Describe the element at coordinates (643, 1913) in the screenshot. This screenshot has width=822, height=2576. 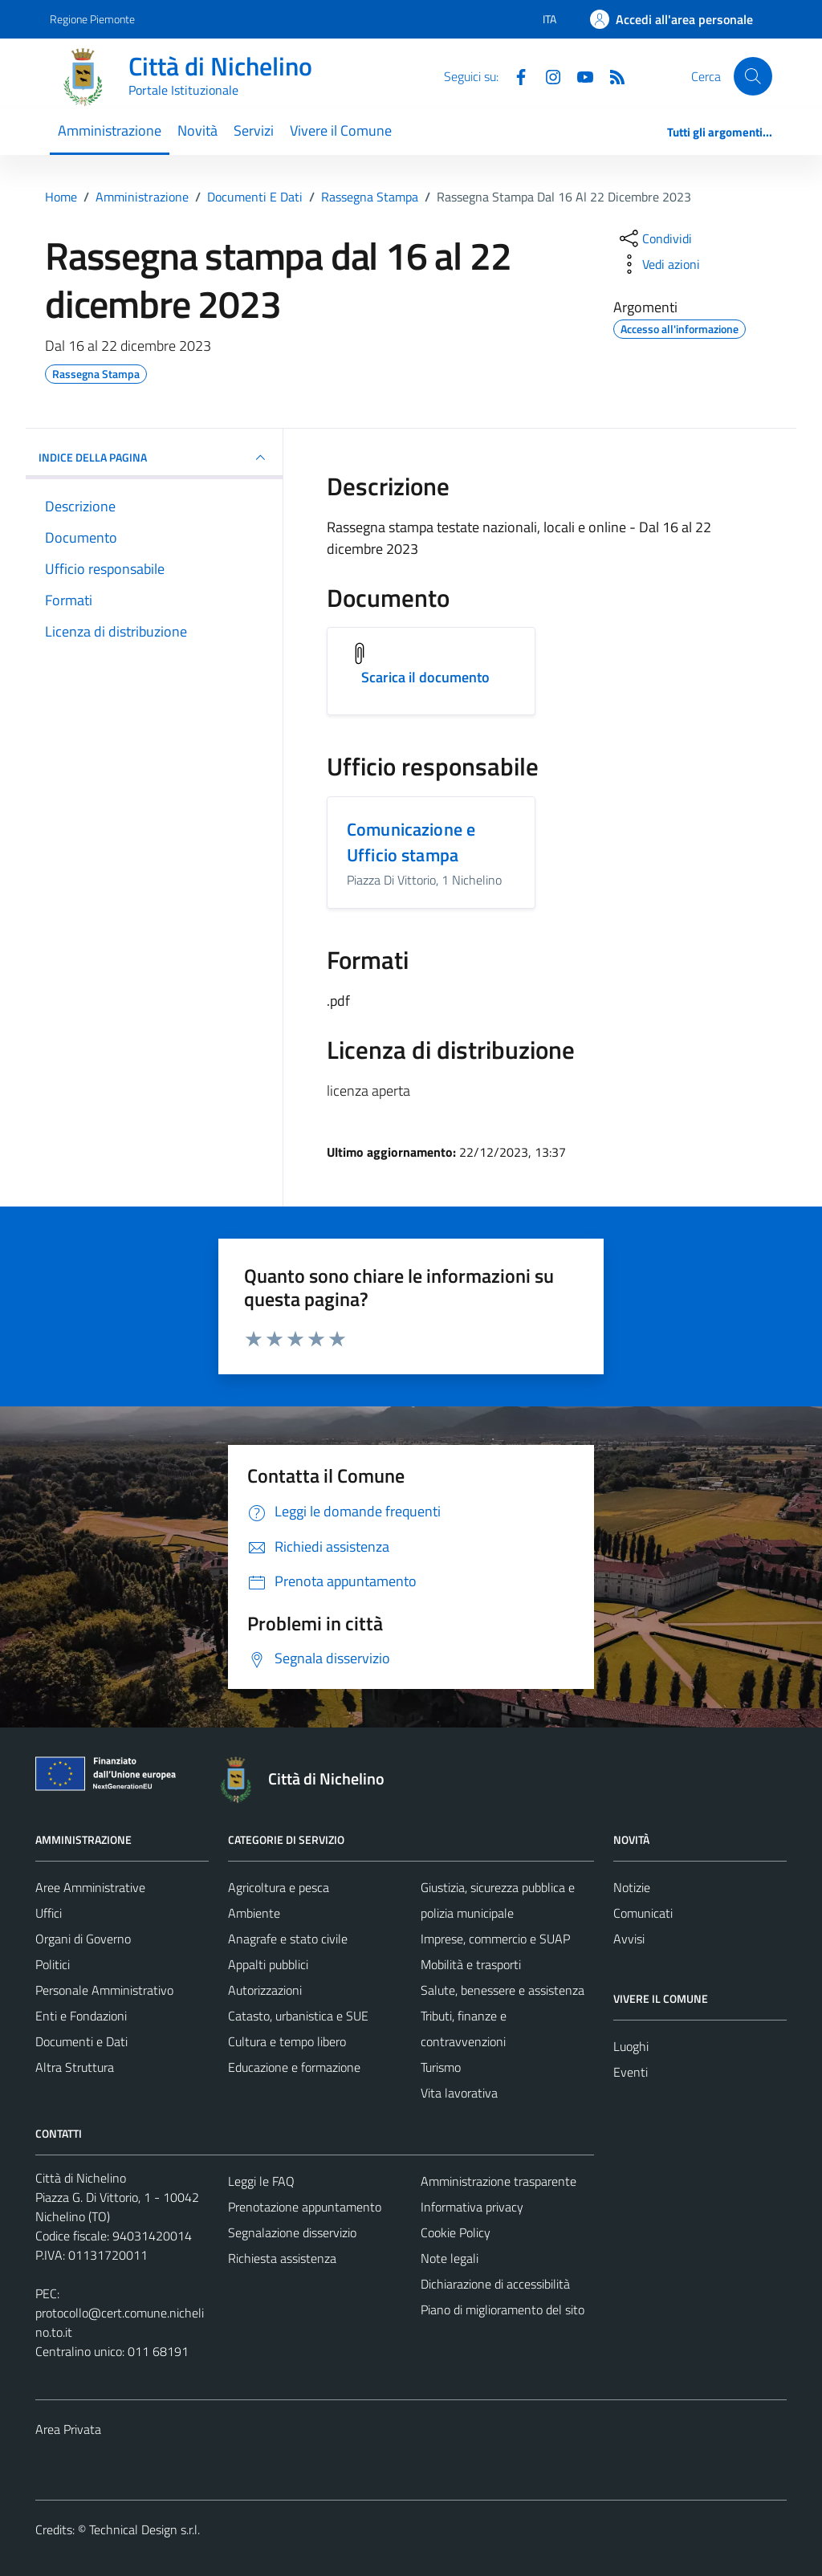
I see `Comunicati` at that location.